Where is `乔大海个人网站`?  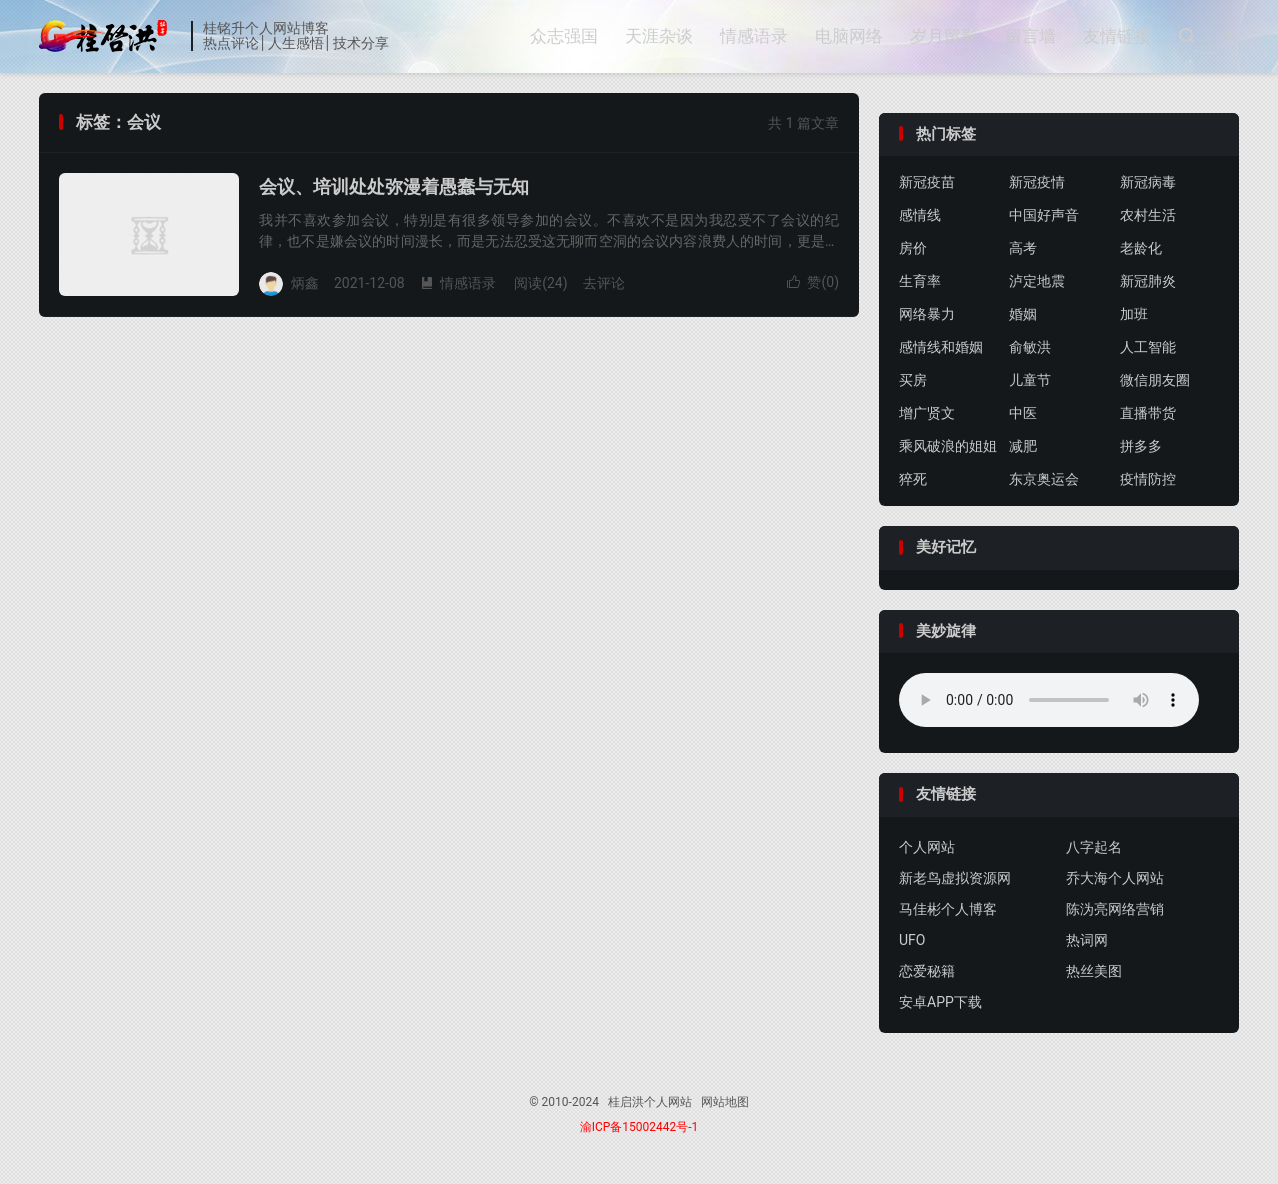 乔大海个人网站 is located at coordinates (1115, 878).